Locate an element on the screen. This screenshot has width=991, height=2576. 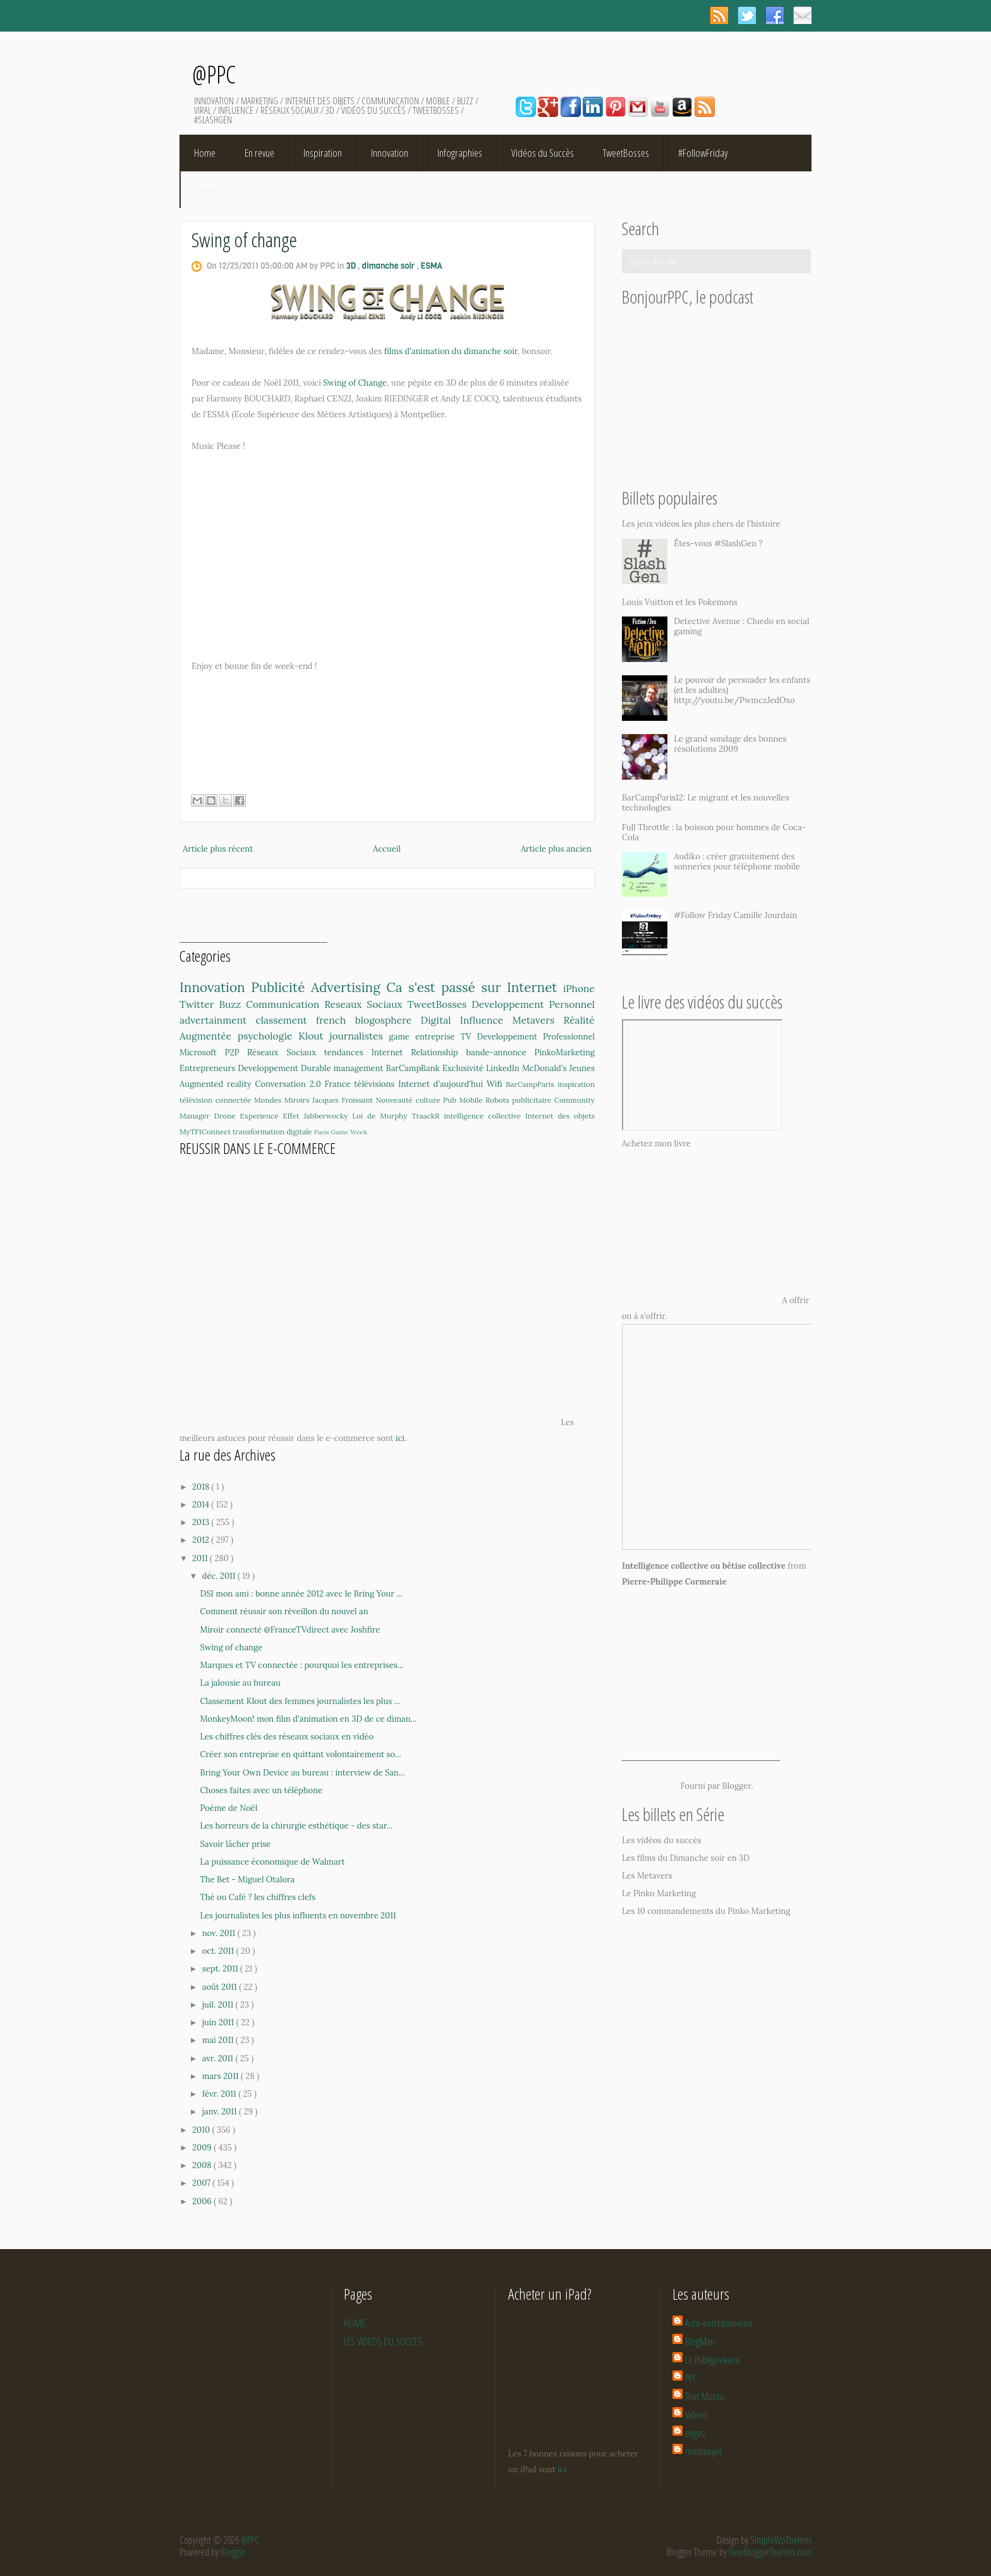
BarCampParis is located at coordinates (531, 1084).